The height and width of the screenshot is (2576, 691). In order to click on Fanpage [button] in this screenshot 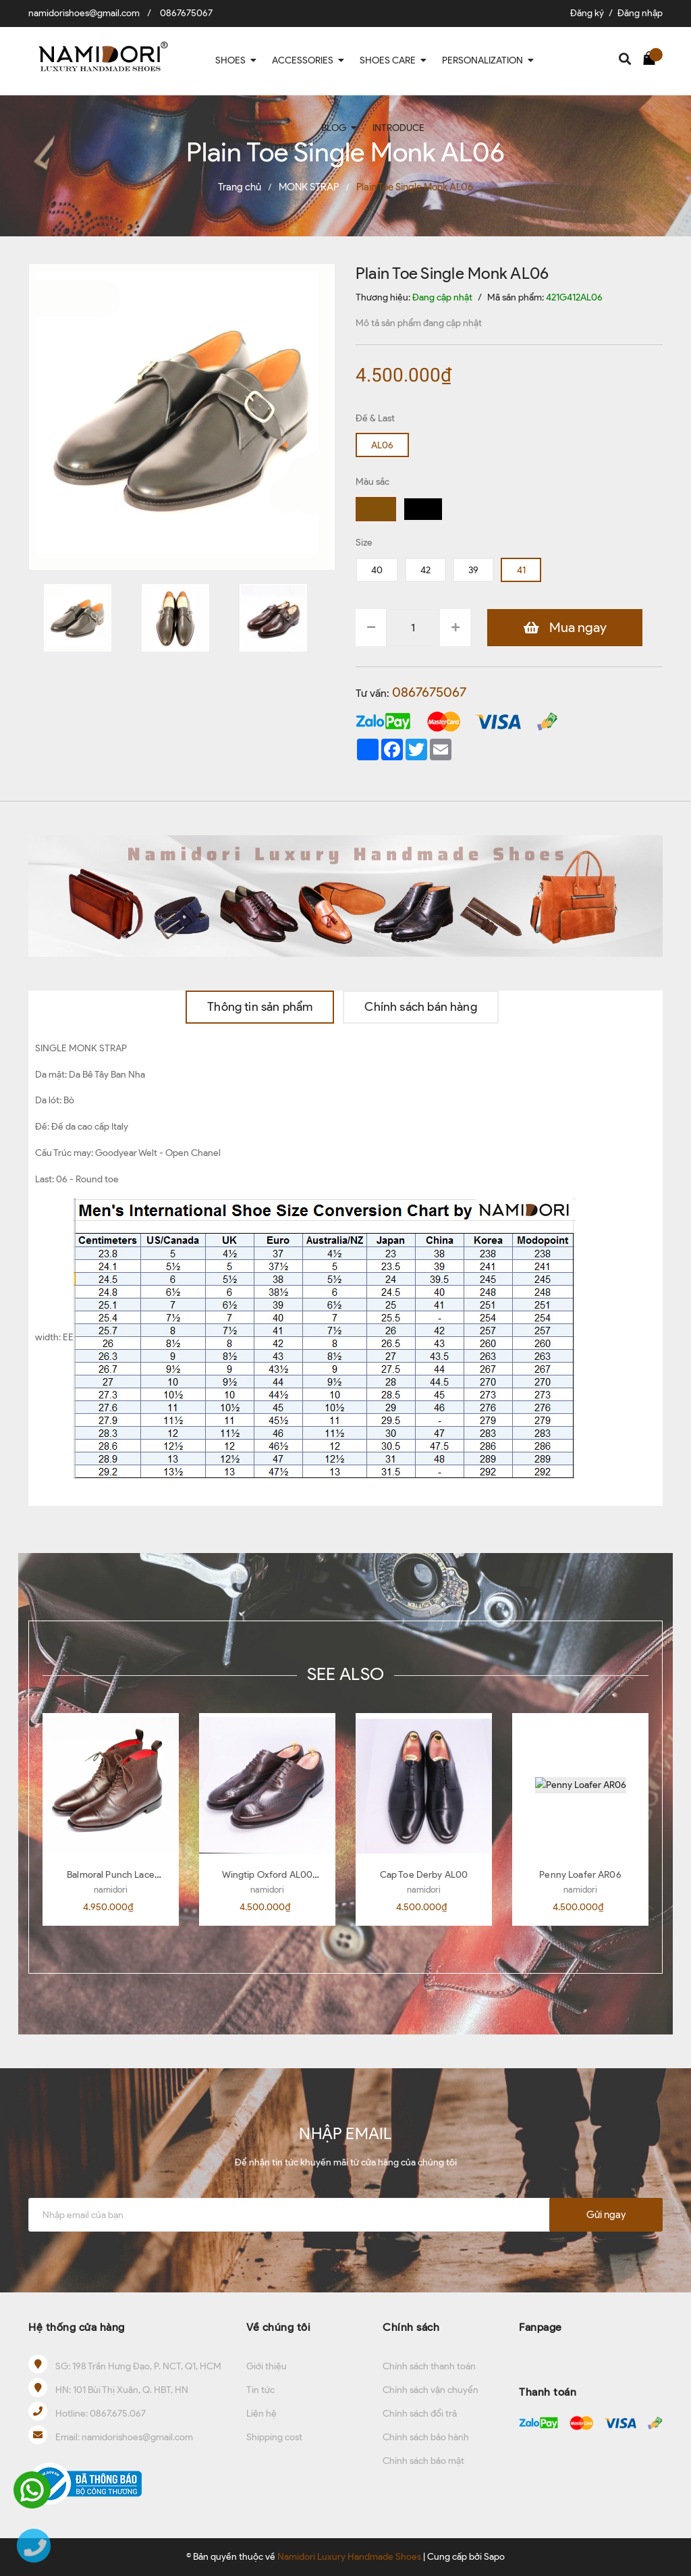, I will do `click(540, 2327)`.